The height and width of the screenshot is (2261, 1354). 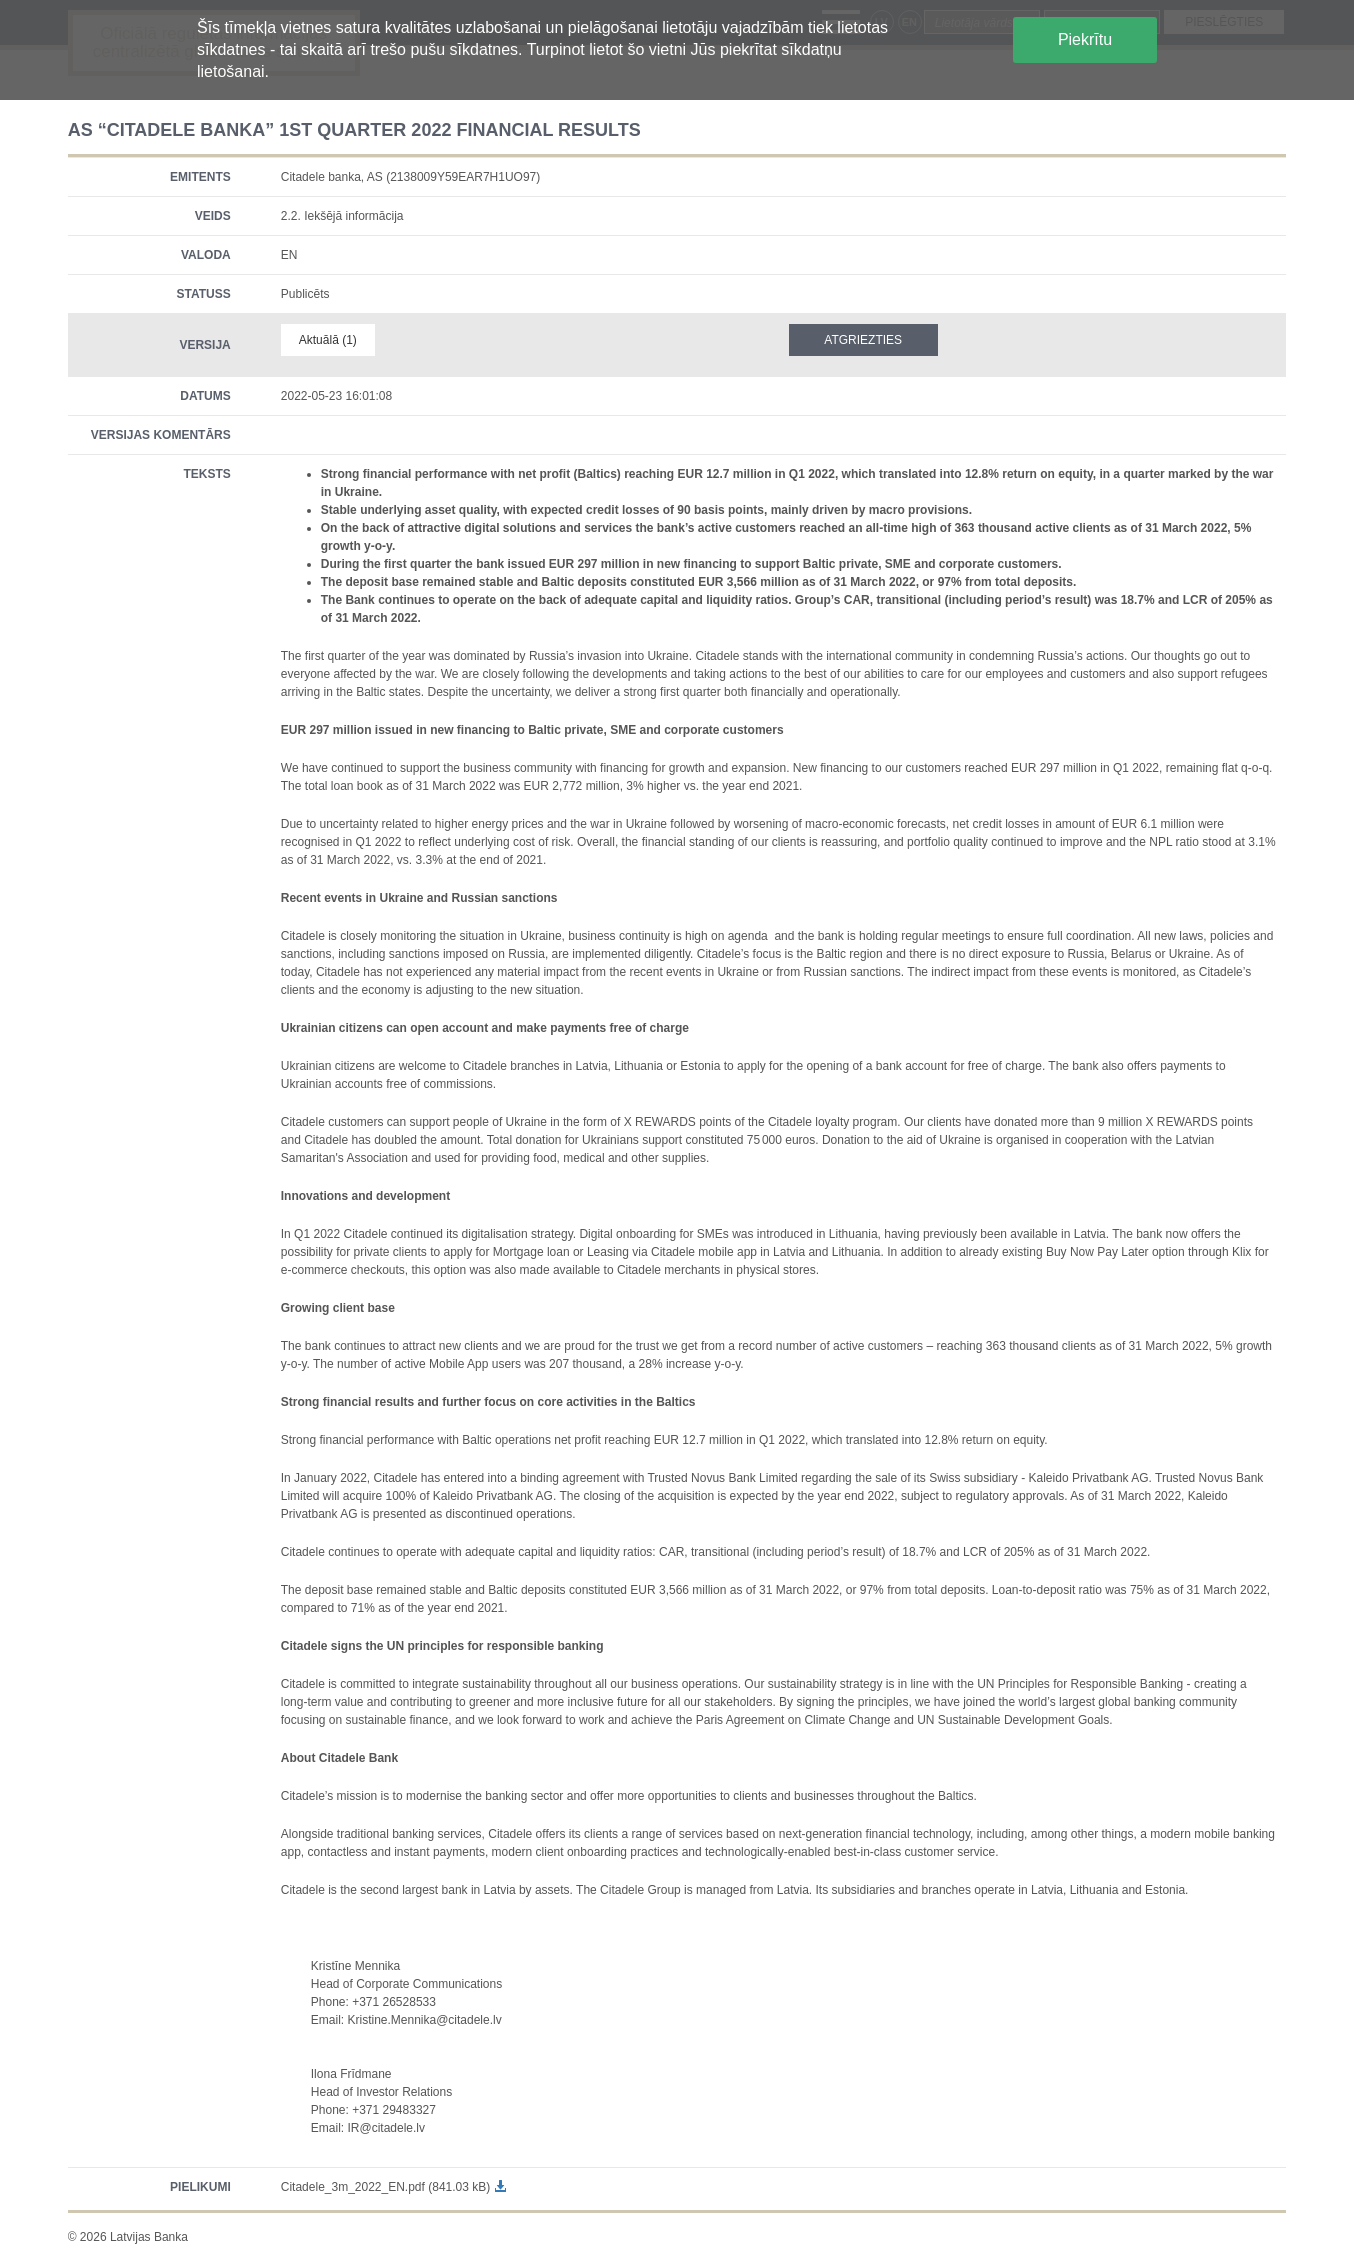 What do you see at coordinates (328, 340) in the screenshot?
I see `Aktuālā (1)` at bounding box center [328, 340].